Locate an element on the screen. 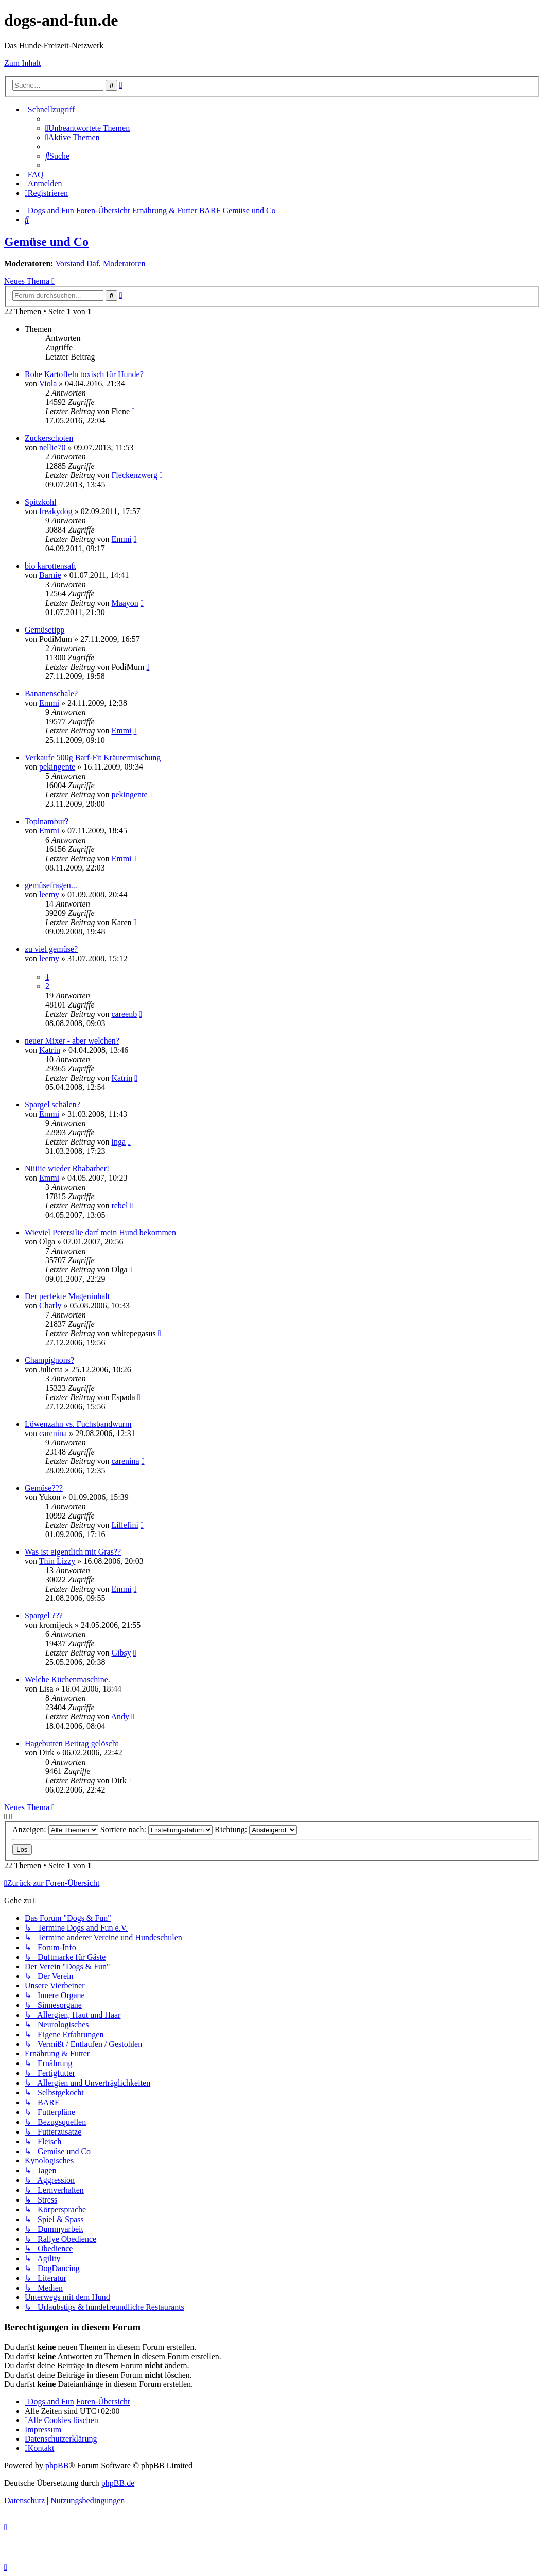 This screenshot has width=544, height=2576. [menuitem] is located at coordinates (87, 128).